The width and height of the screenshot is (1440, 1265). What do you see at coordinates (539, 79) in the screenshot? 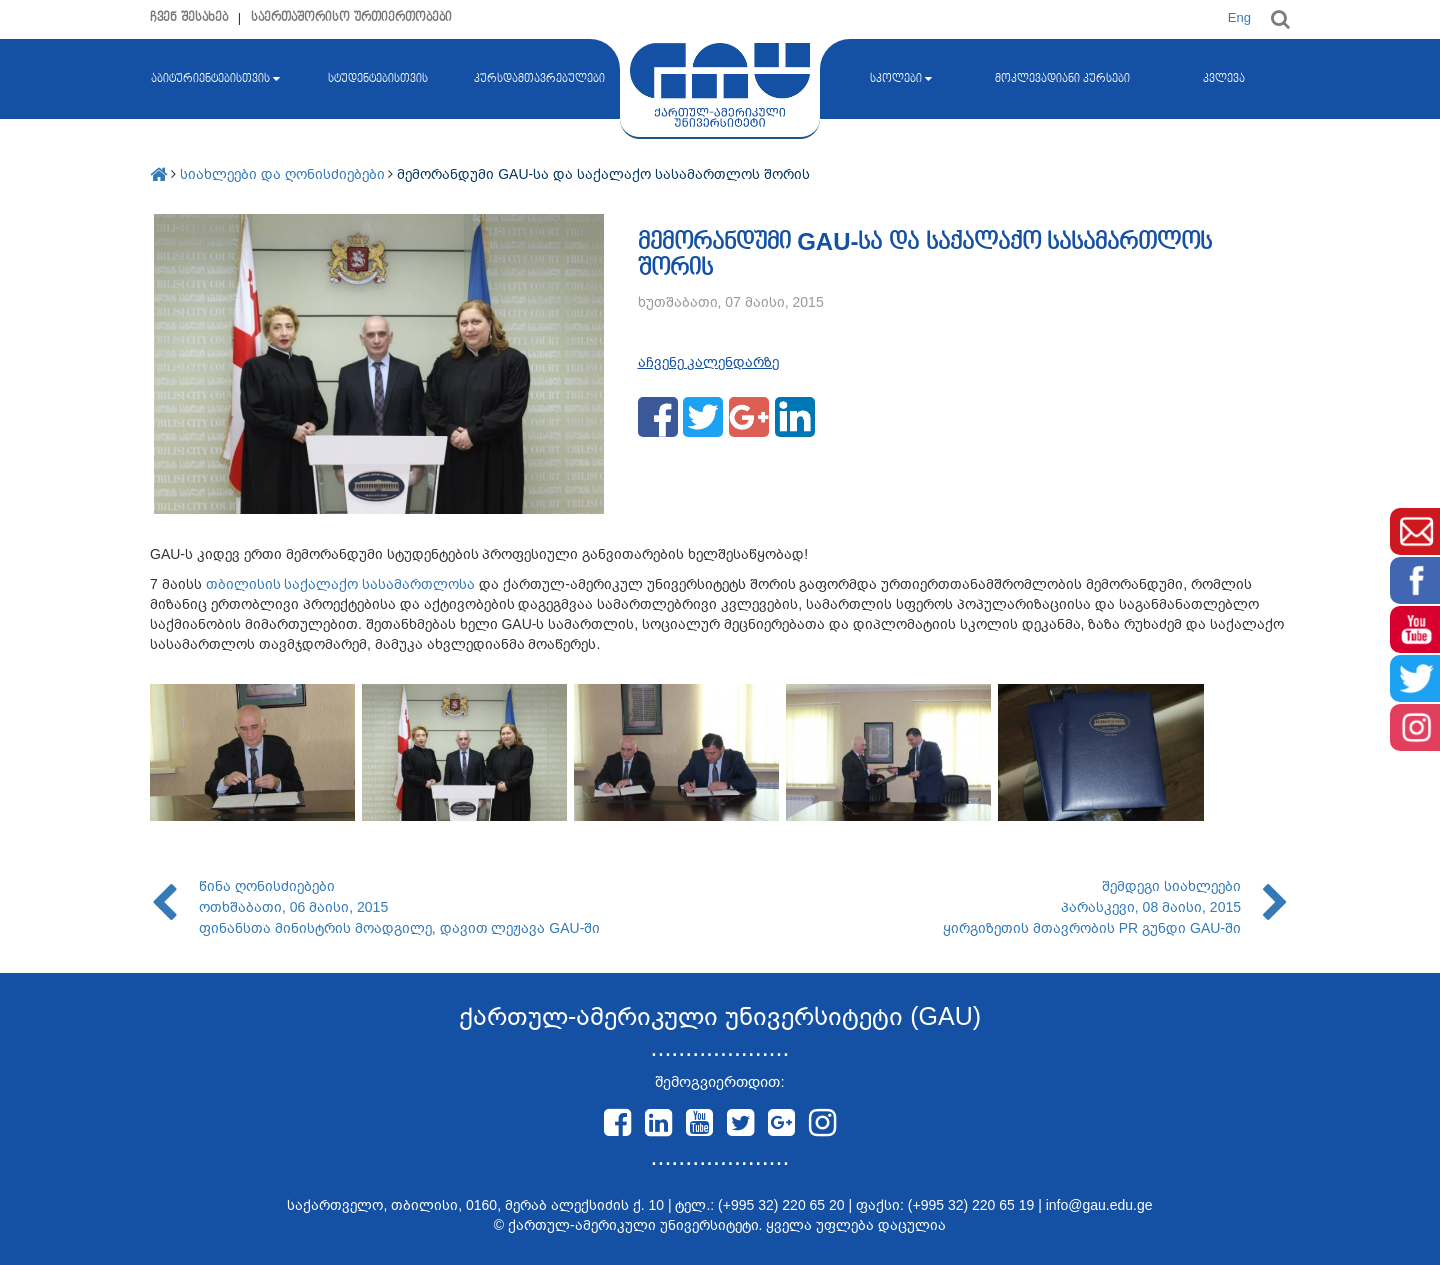
I see `კურსდამთავრებულები` at bounding box center [539, 79].